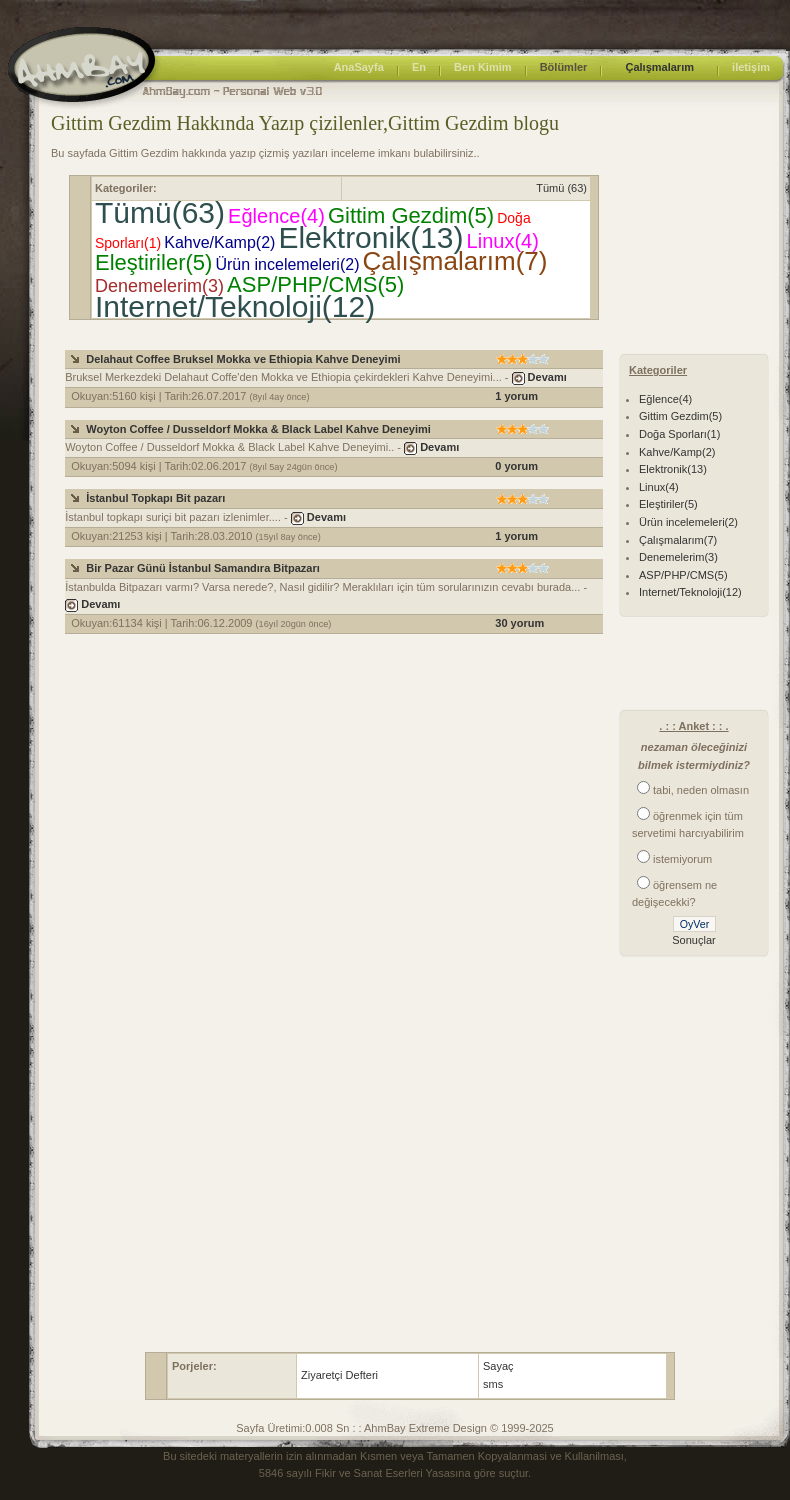 This screenshot has height=1500, width=790. I want to click on istemiyorum, so click(682, 859).